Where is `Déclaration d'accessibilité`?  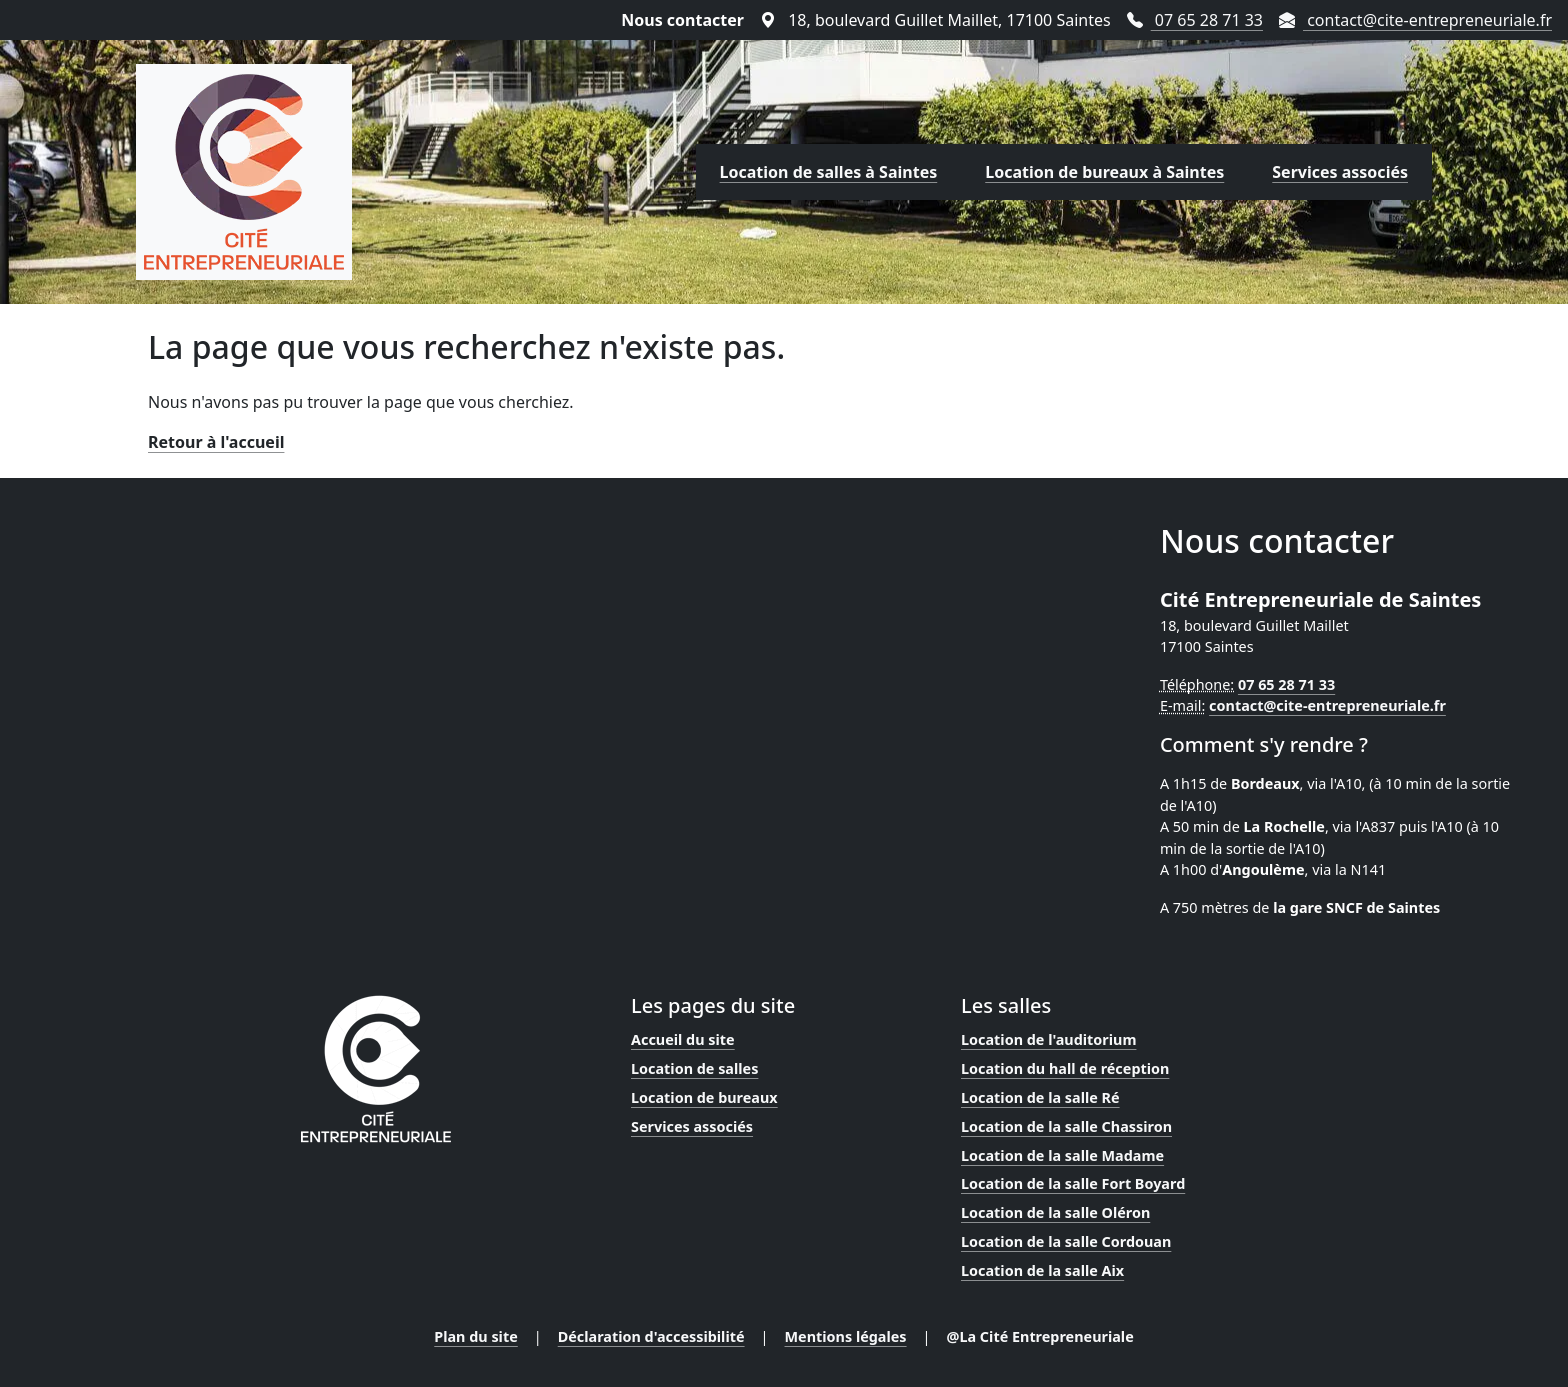
Déclaration d'accessibilité is located at coordinates (651, 1336).